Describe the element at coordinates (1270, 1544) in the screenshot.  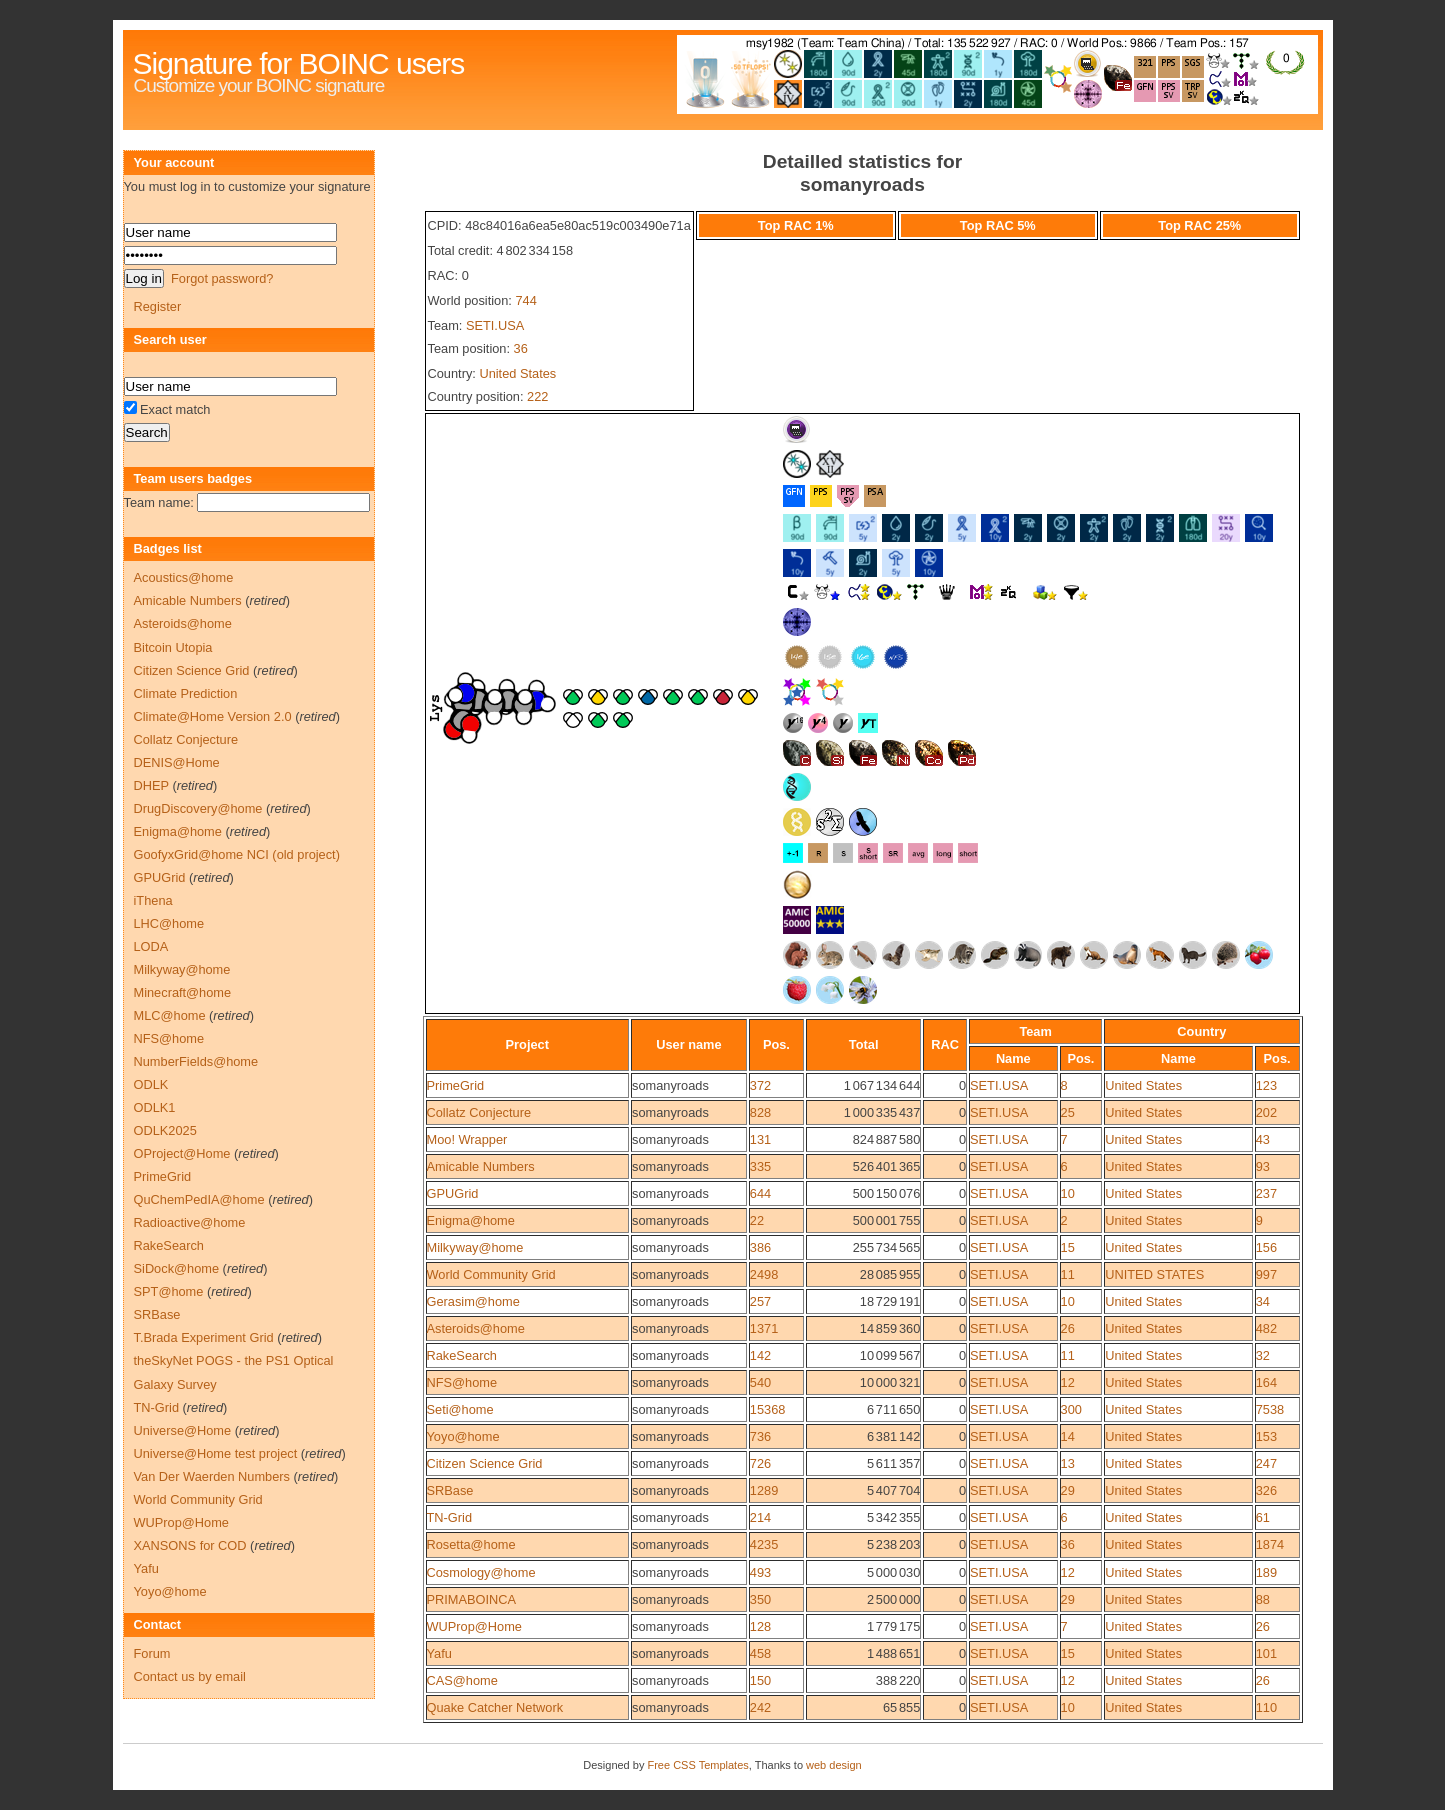
I see `1874` at that location.